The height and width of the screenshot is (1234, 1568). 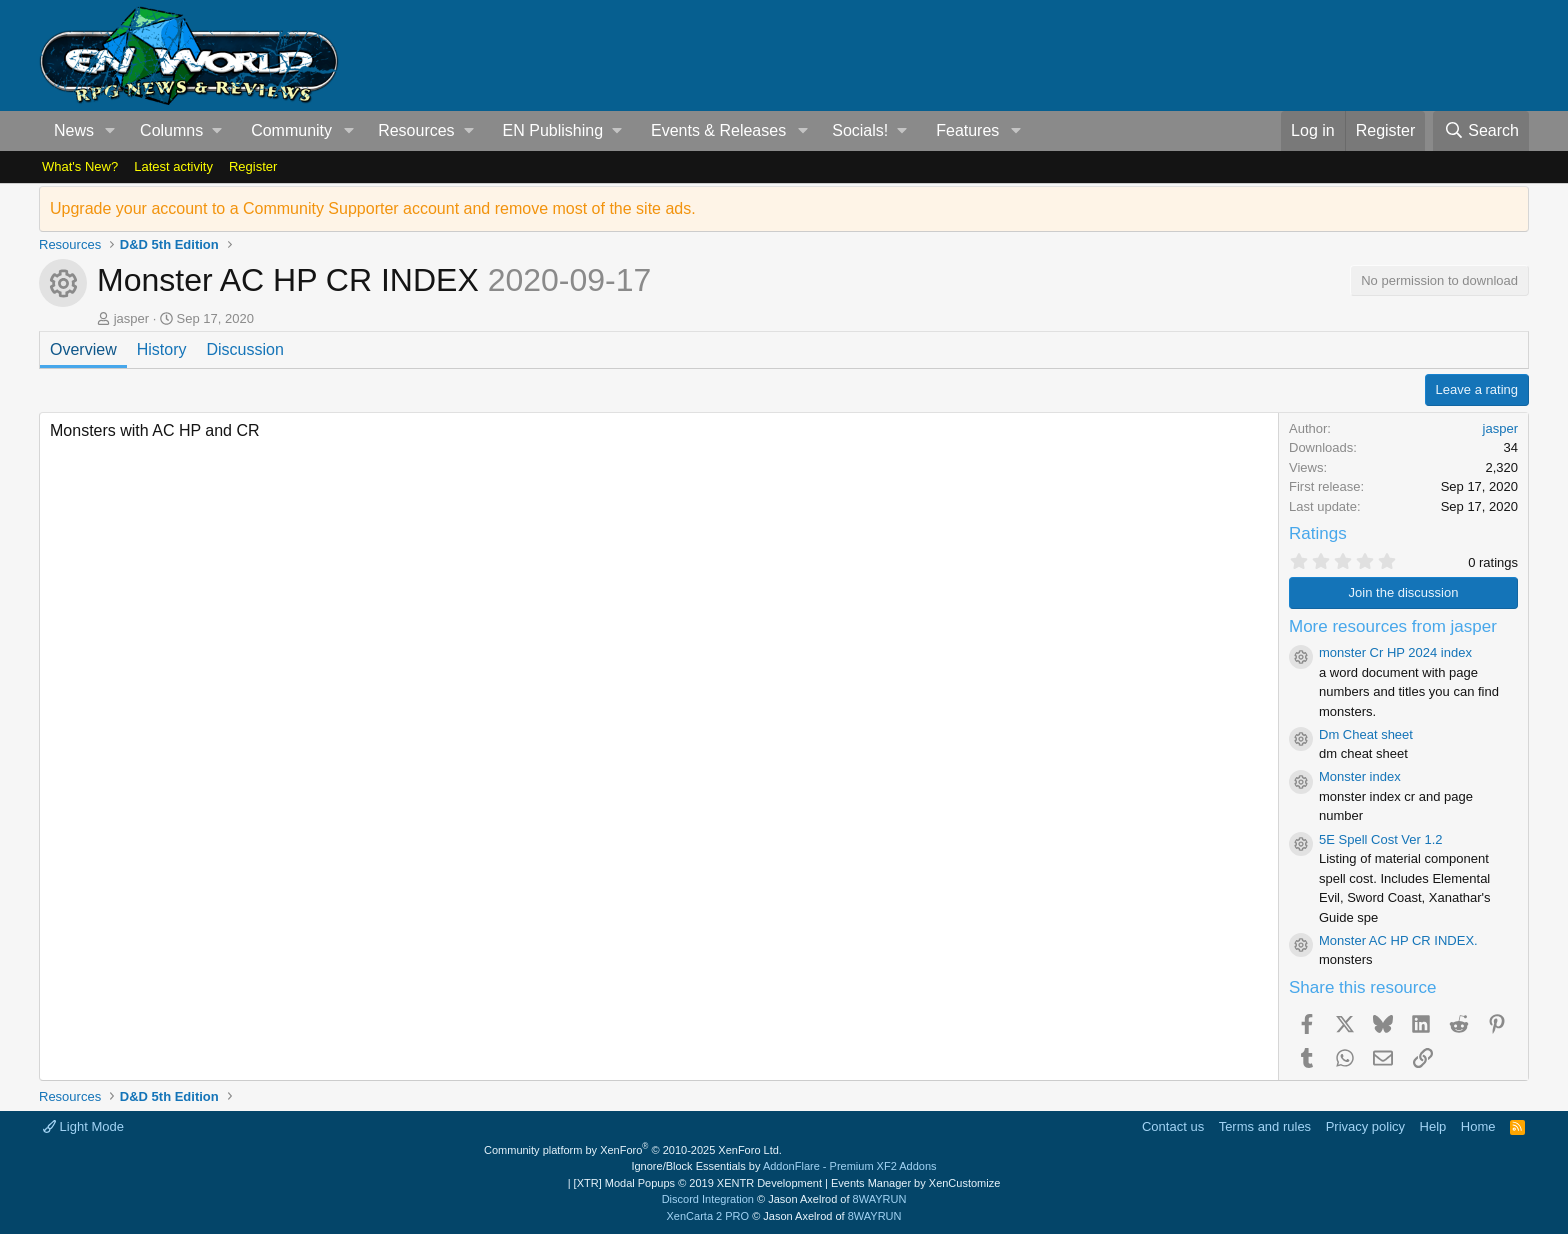 I want to click on Community platform by XenForo, so click(x=633, y=1150).